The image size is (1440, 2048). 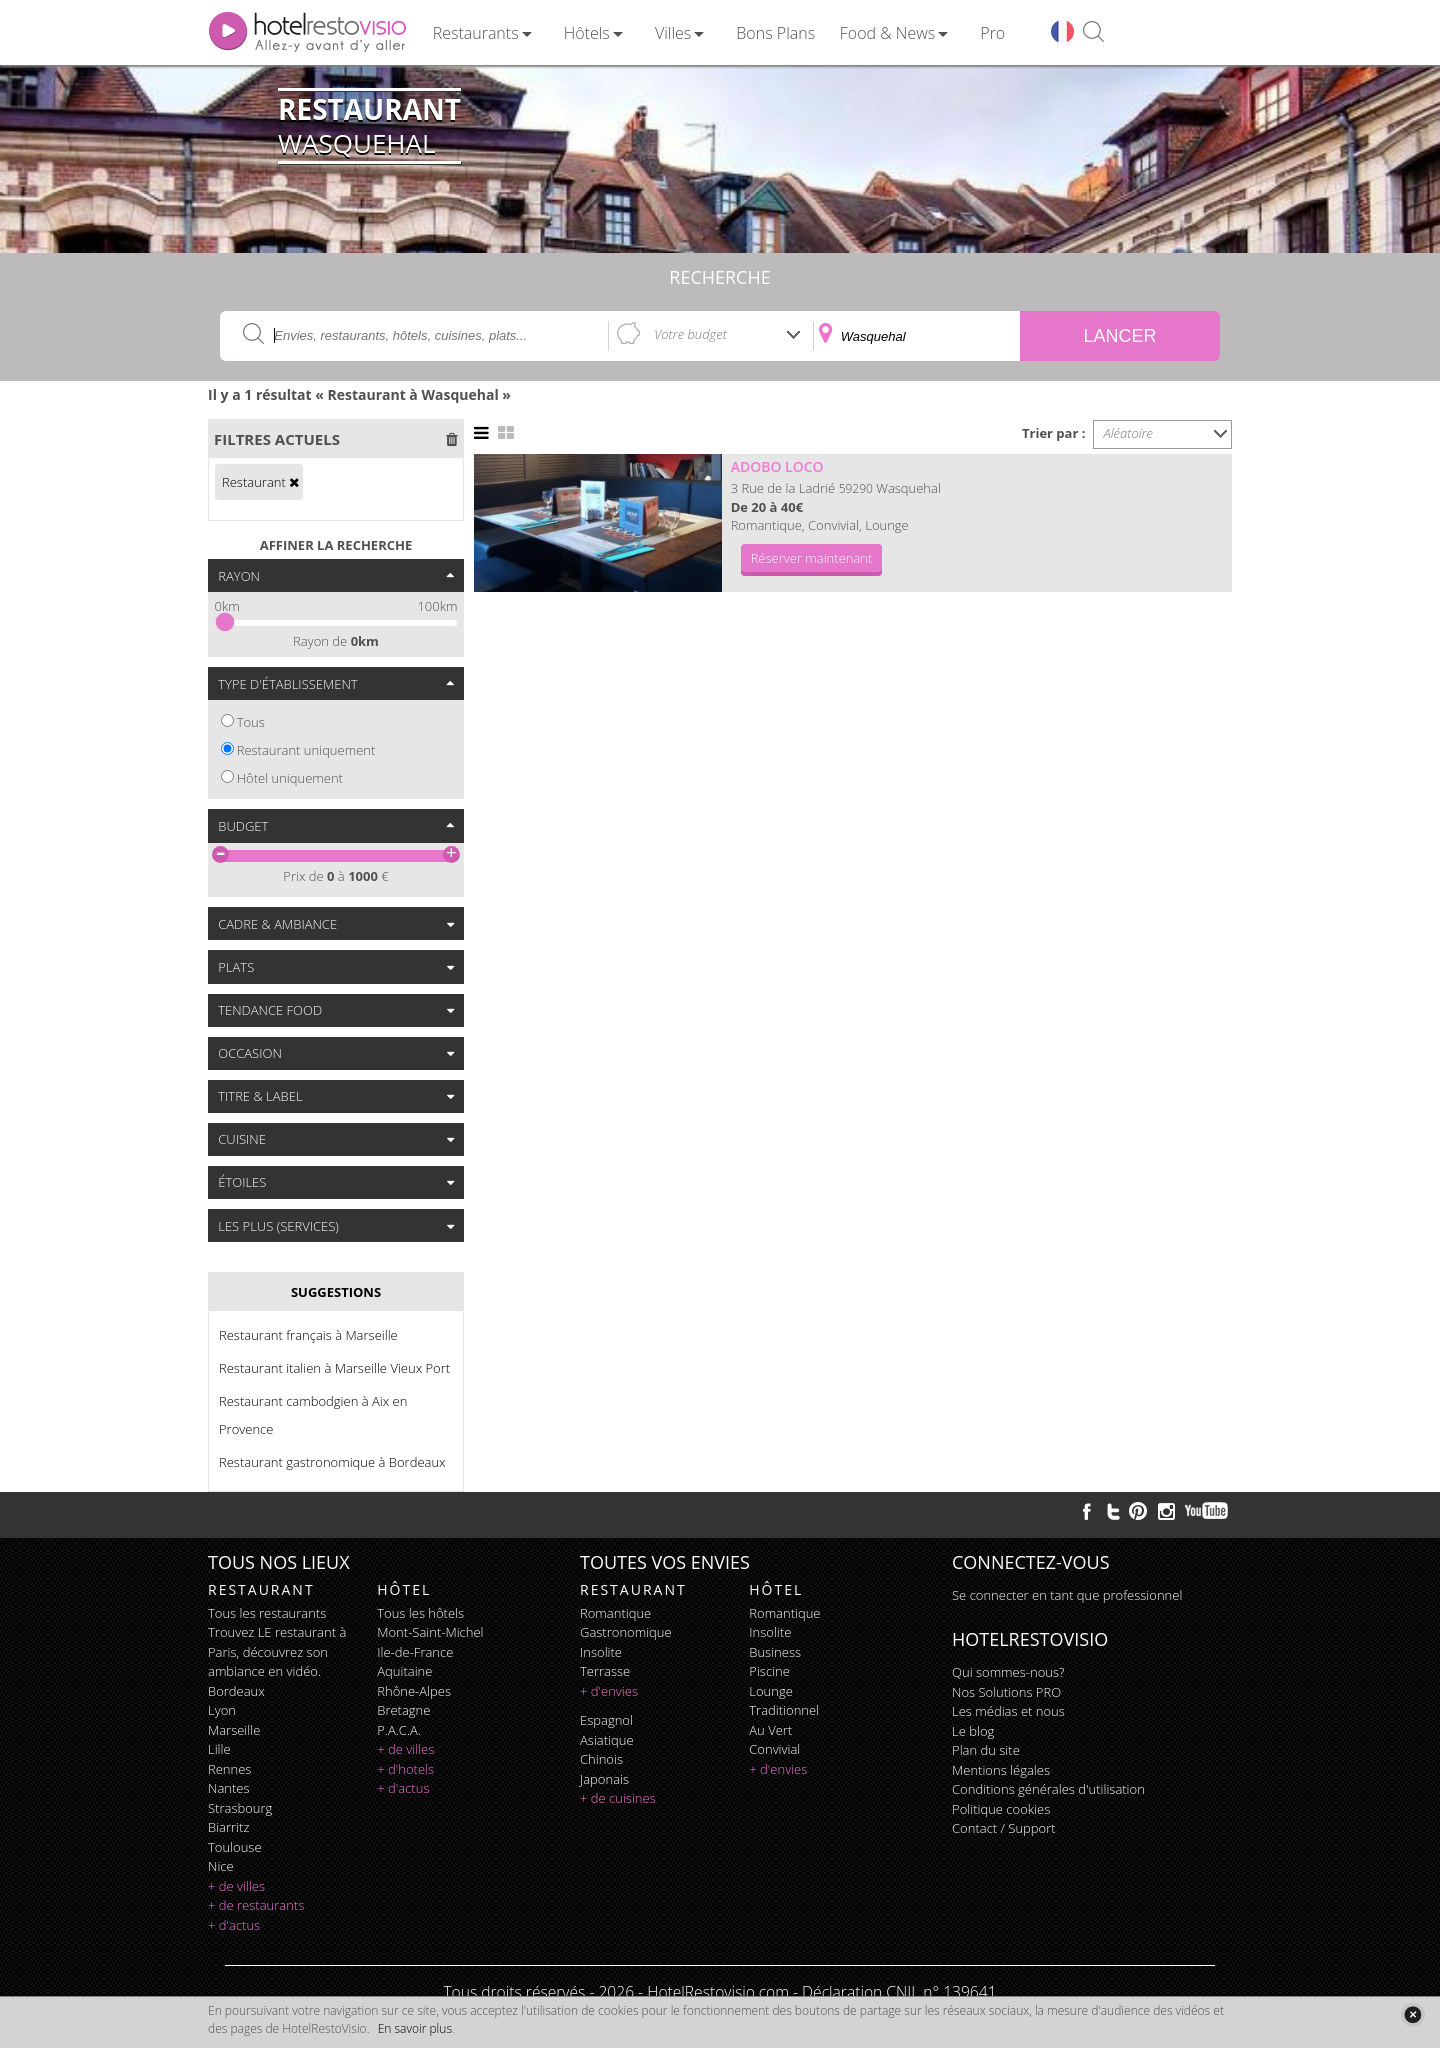 I want to click on Restaurant gastronomique à Bordeaux, so click(x=332, y=1462).